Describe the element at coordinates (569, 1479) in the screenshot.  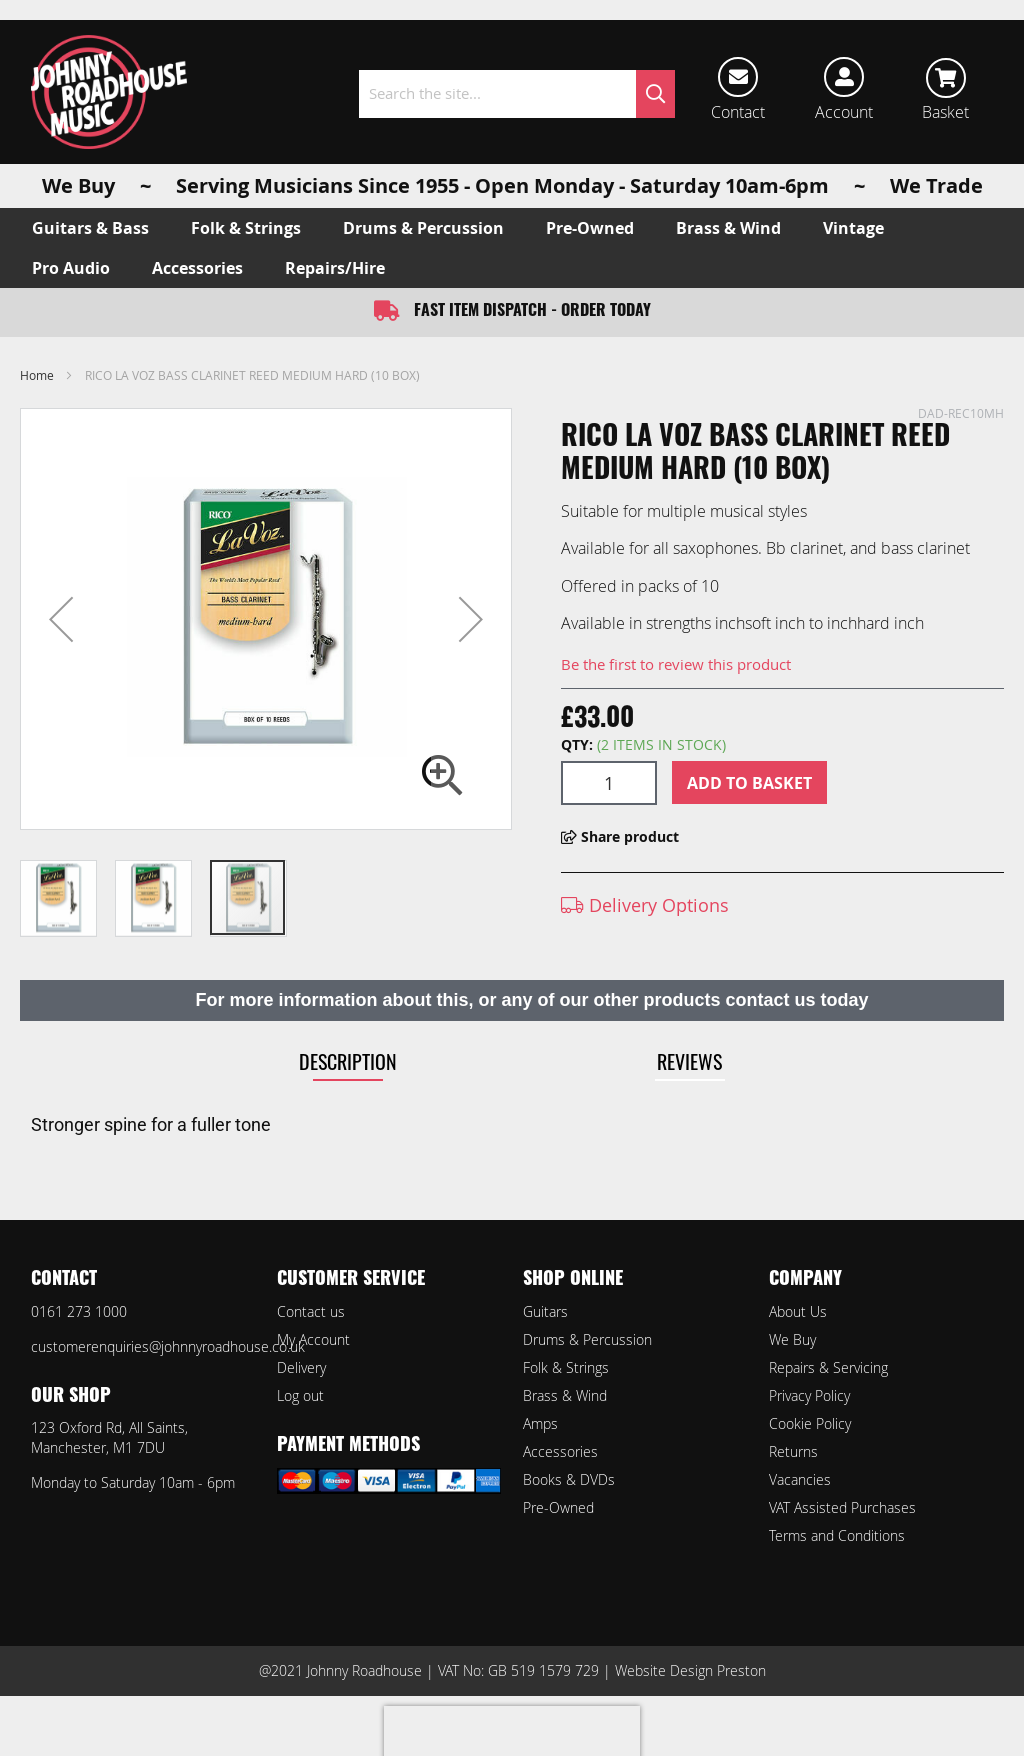
I see `Books & DVDs` at that location.